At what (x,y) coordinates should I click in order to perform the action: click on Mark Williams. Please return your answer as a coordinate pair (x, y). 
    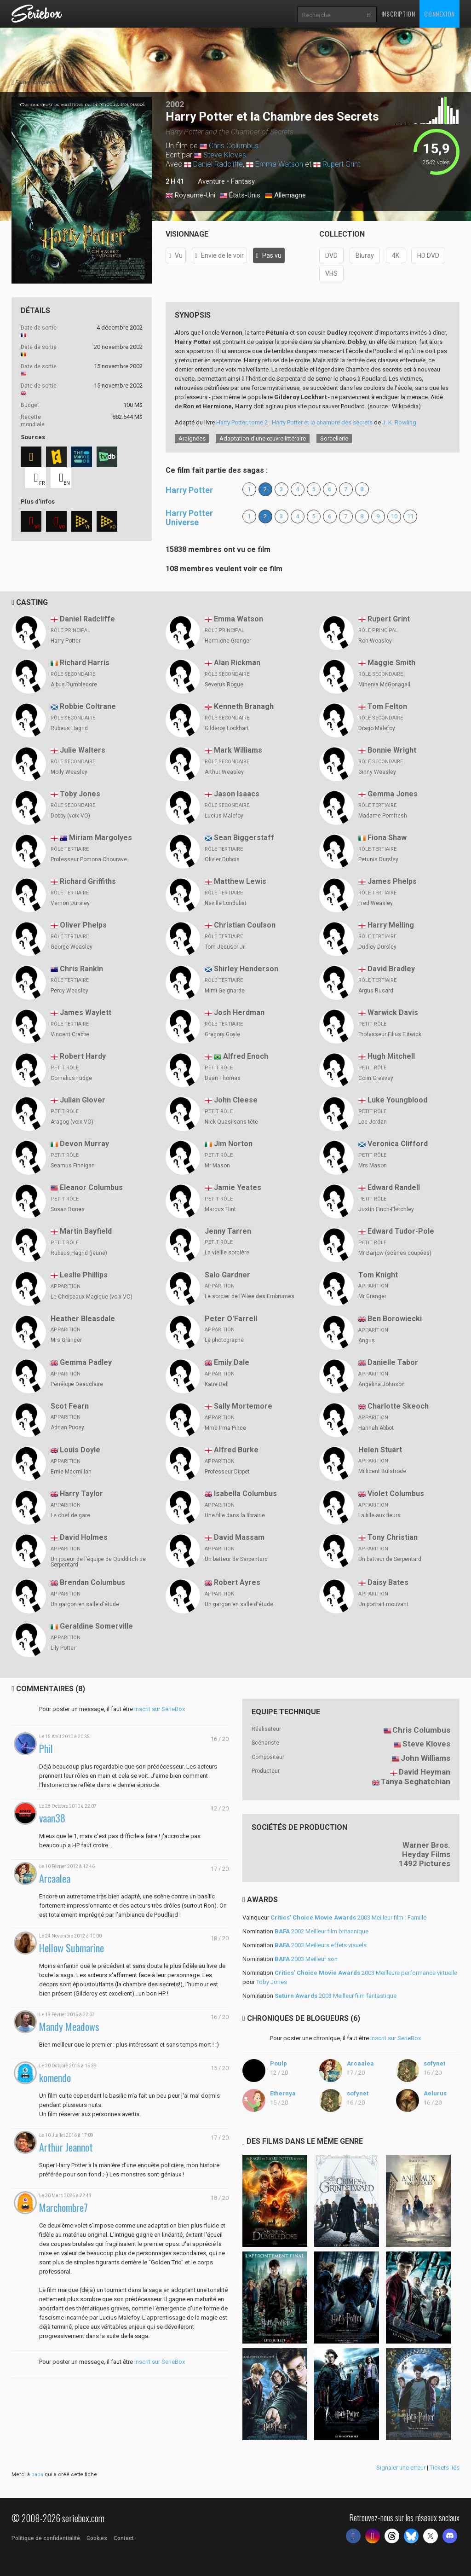
    Looking at the image, I should click on (238, 750).